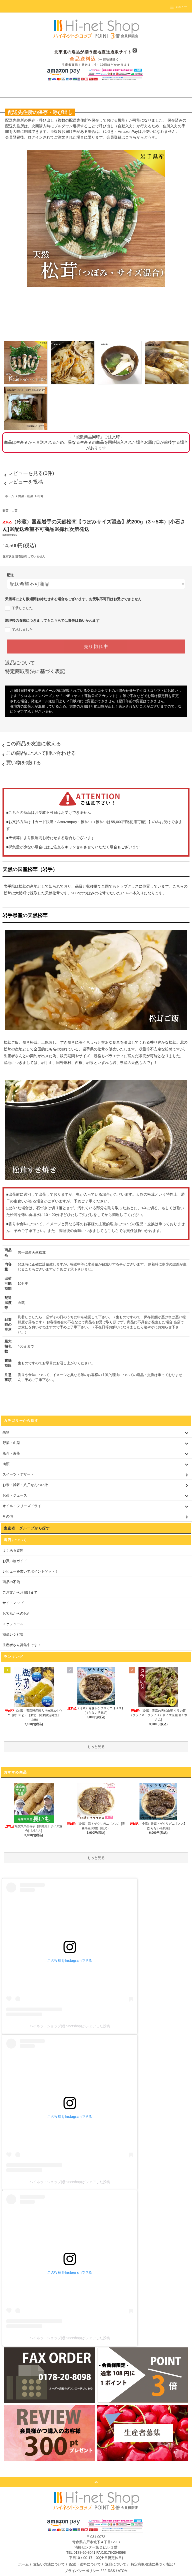 This screenshot has width=192, height=2576. Describe the element at coordinates (27, 1528) in the screenshot. I see `生産者・グループから探す` at that location.